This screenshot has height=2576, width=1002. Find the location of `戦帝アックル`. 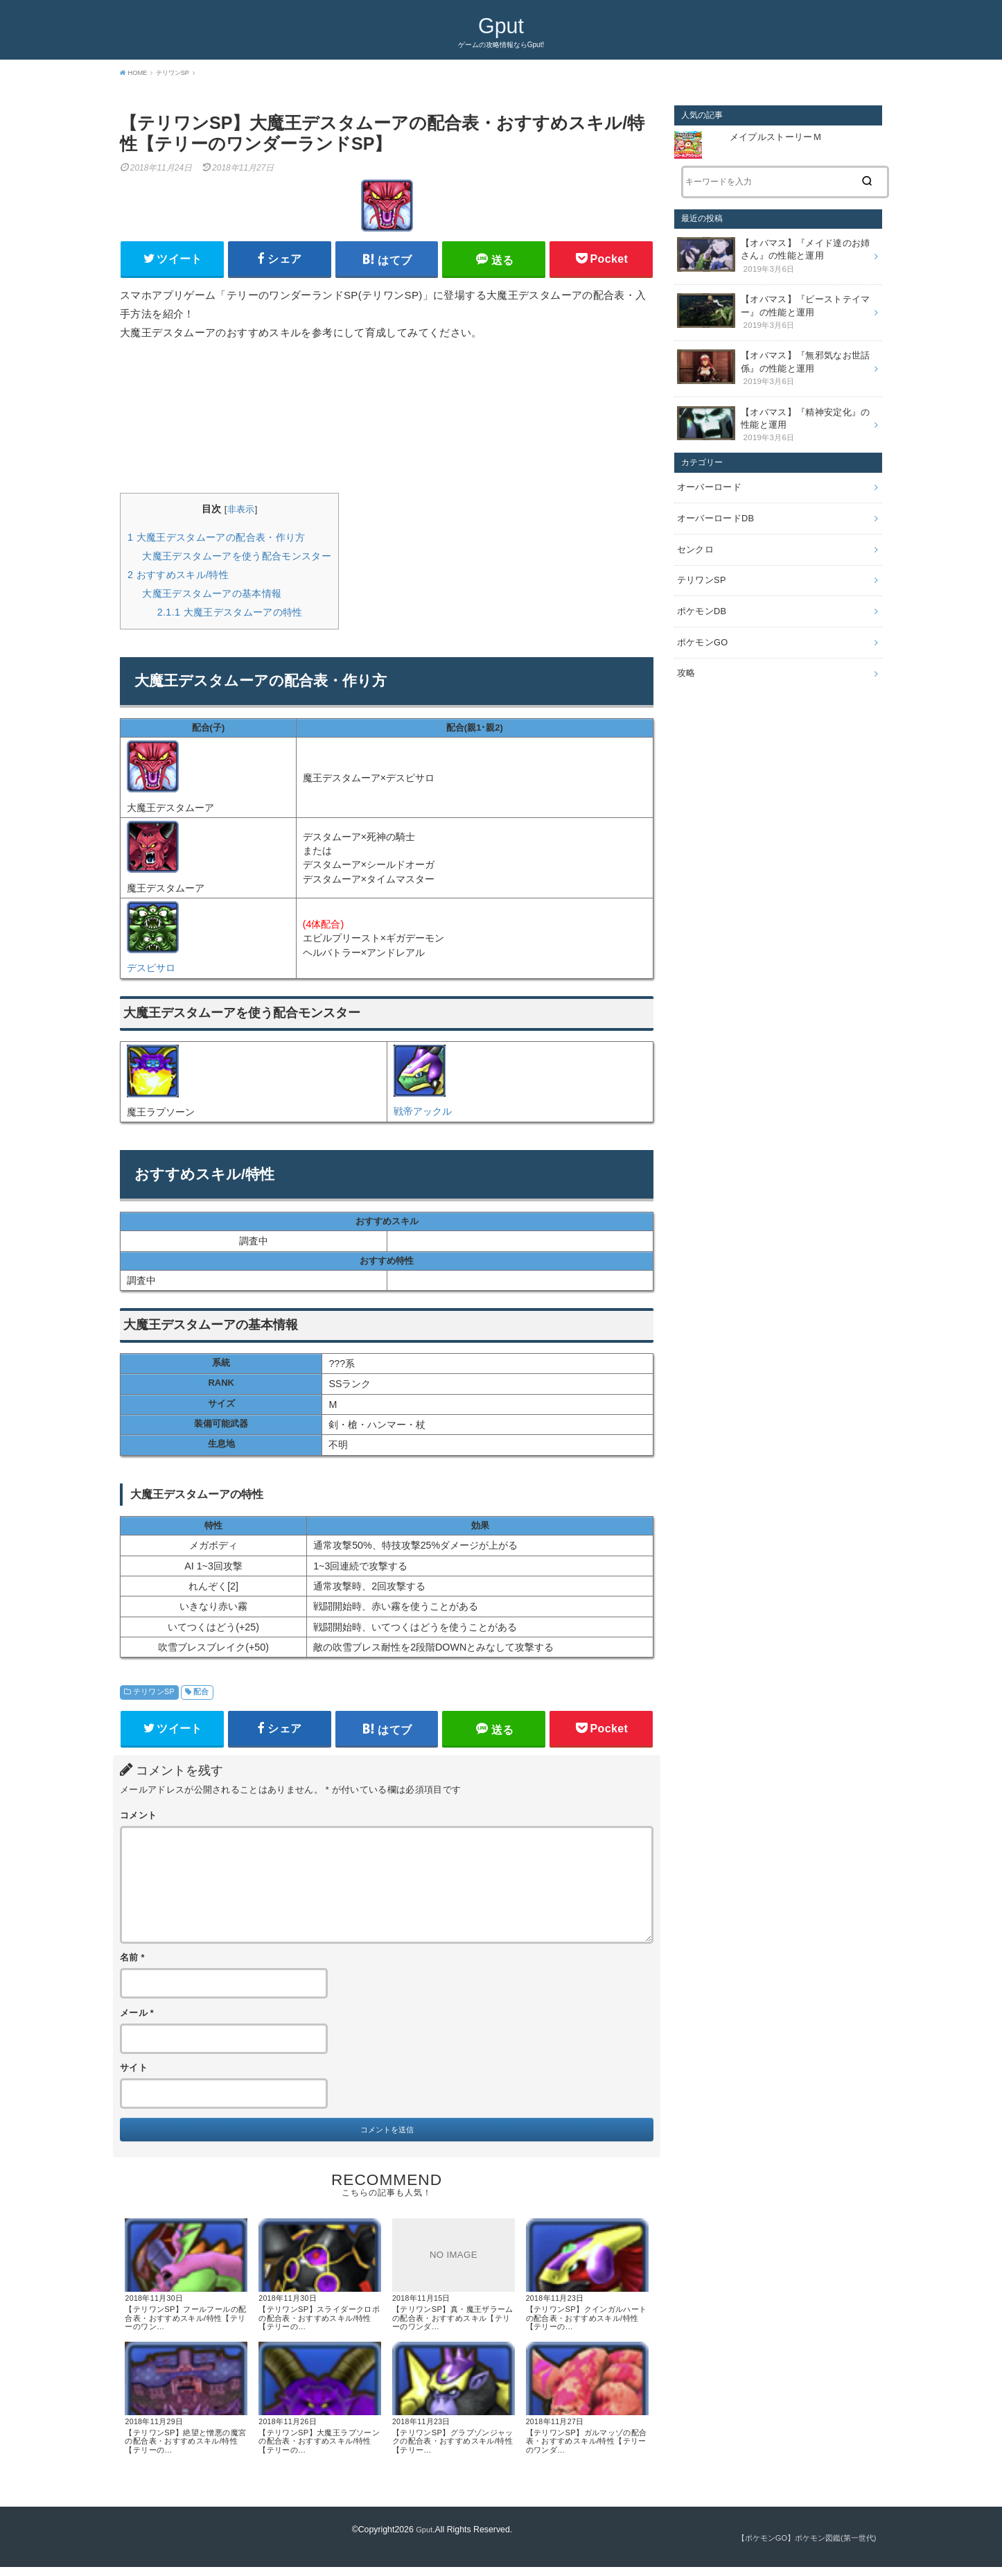

戦帝アックル is located at coordinates (423, 1114).